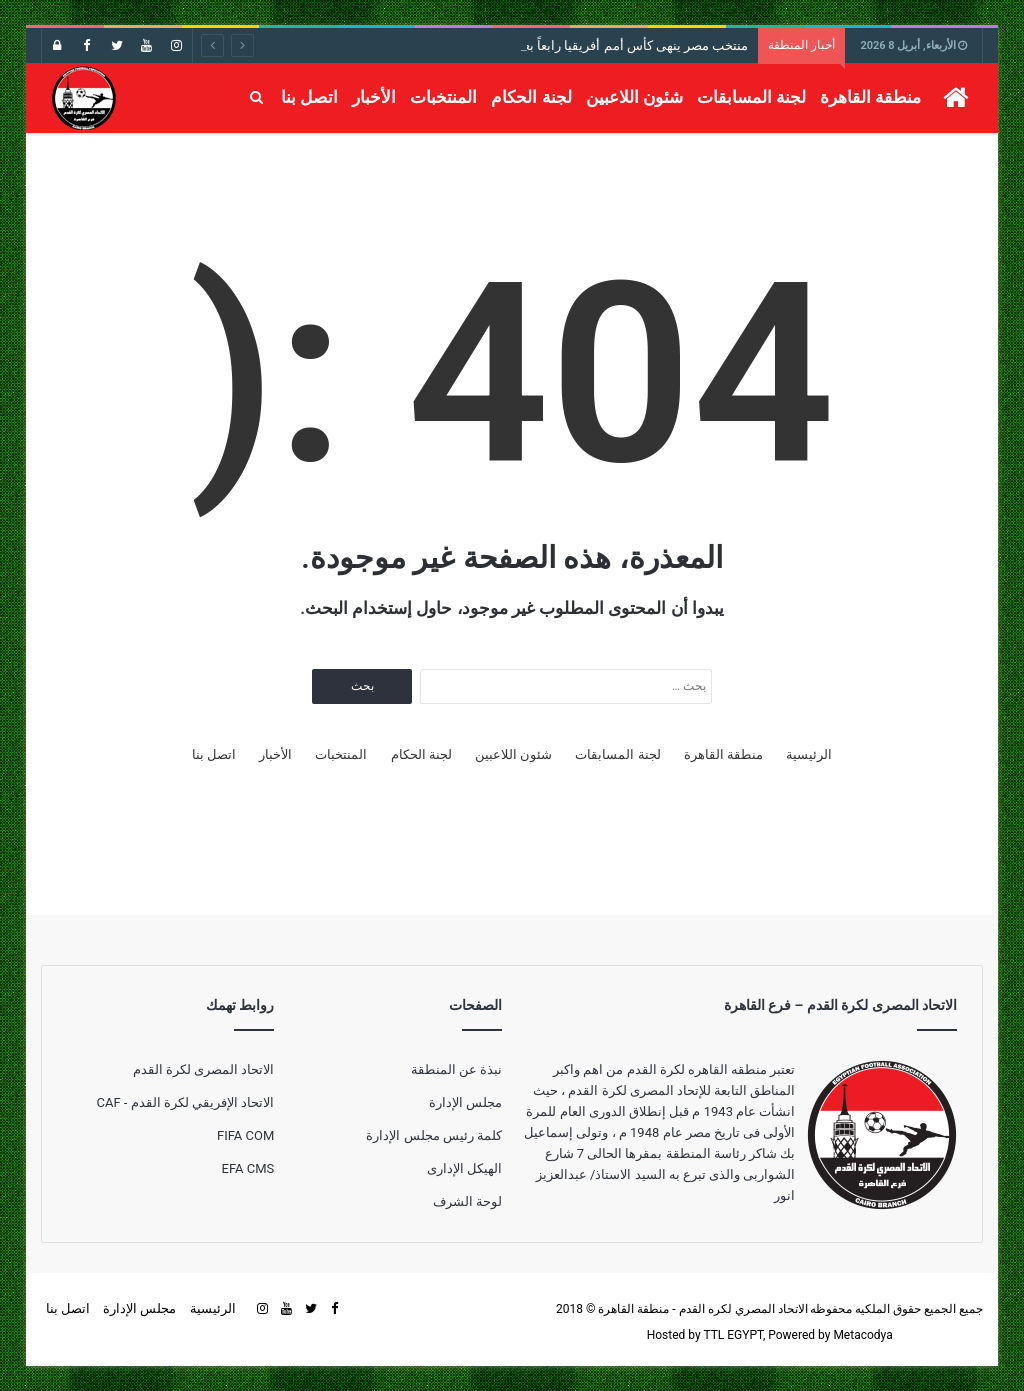 This screenshot has height=1391, width=1024. What do you see at coordinates (434, 1135) in the screenshot?
I see `كلمة رئيس مجلس الإدارة` at bounding box center [434, 1135].